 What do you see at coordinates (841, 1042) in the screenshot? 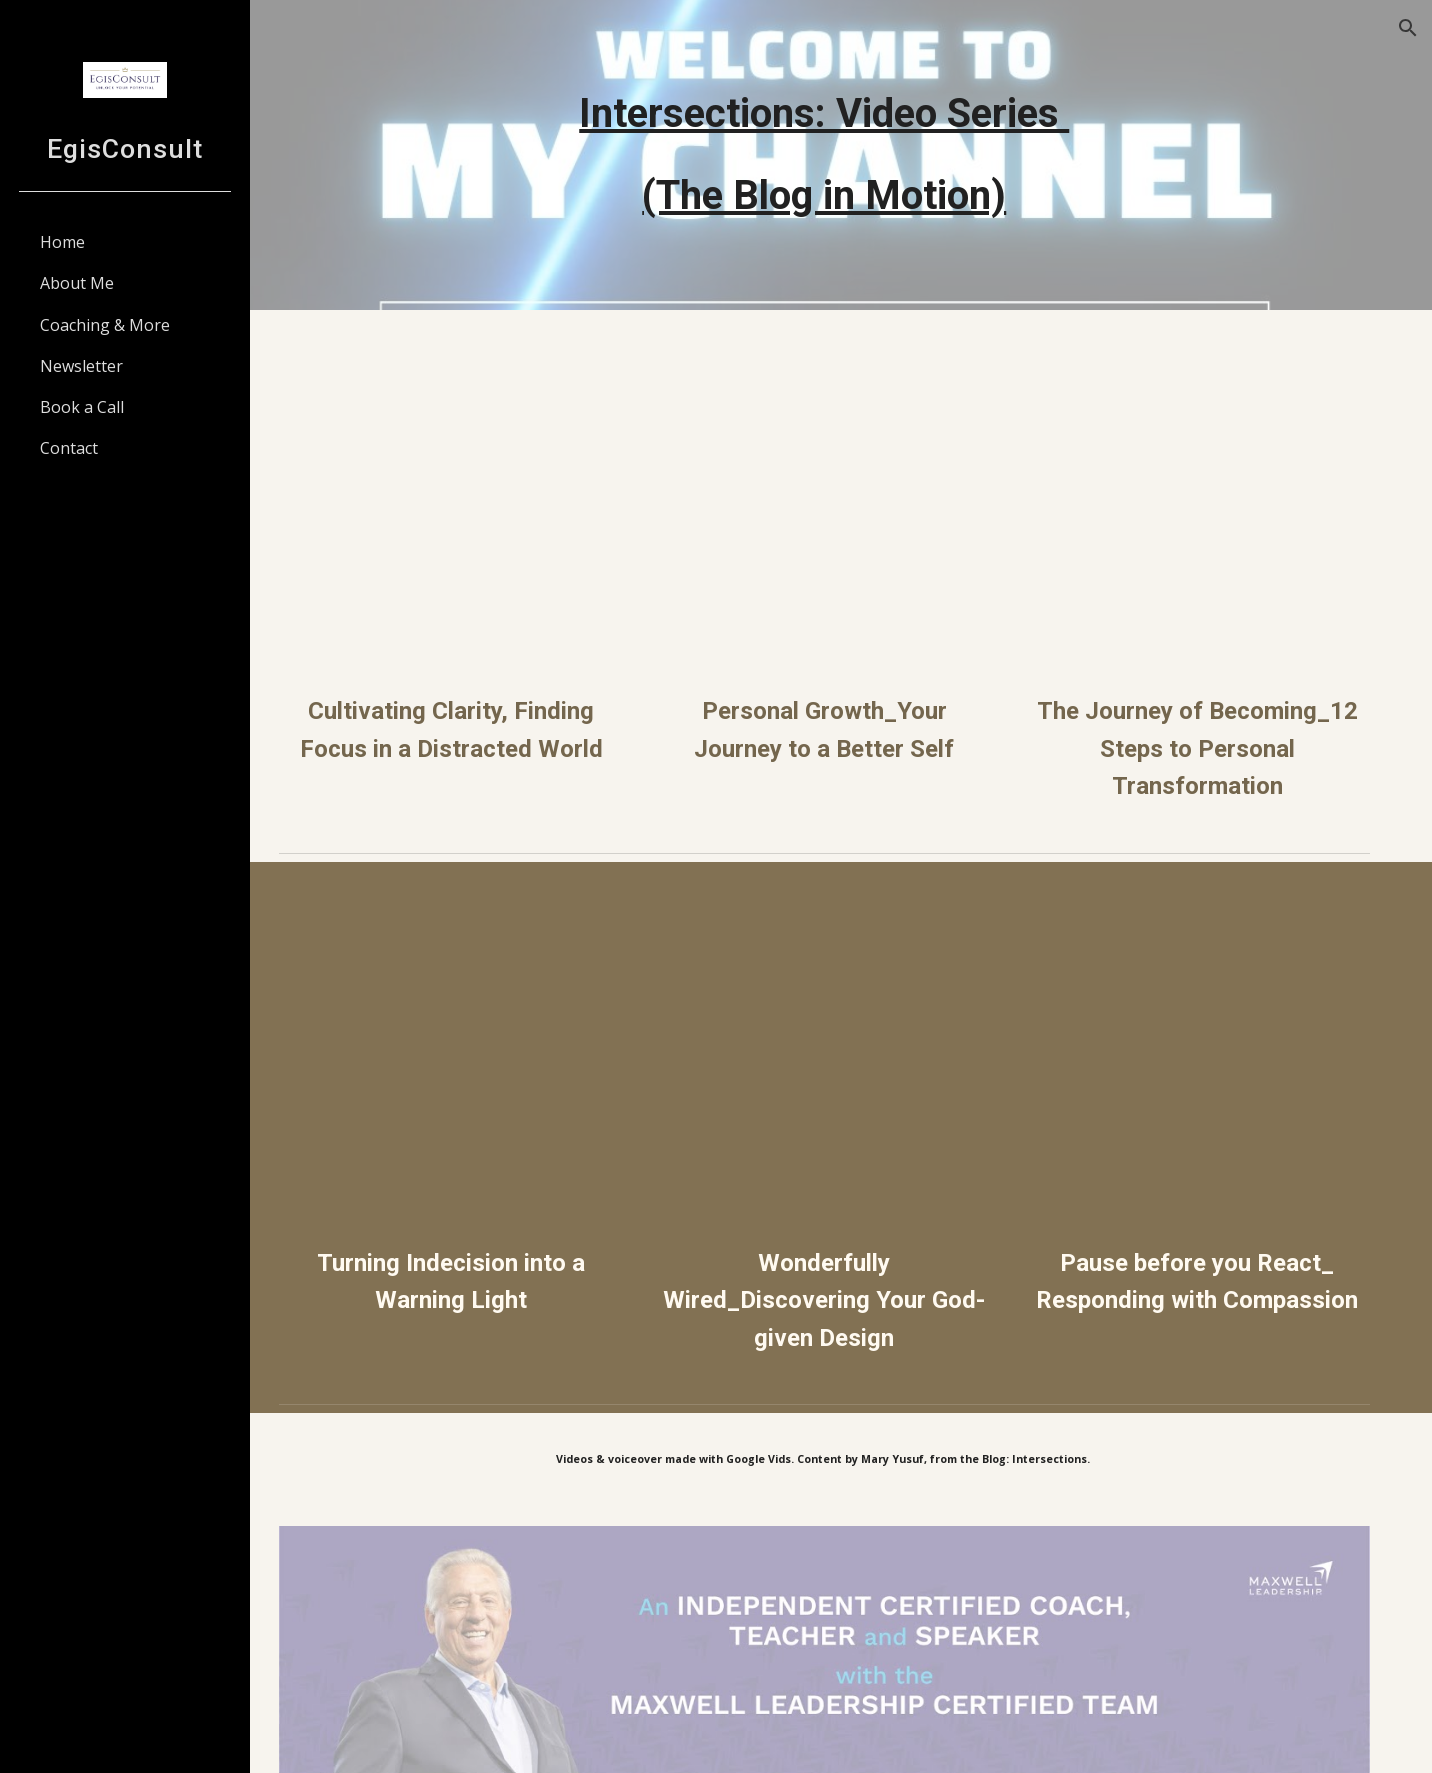
I see `[Drive, Wonderfully Wired_ Discovering Your God-Given Design.mp4]` at bounding box center [841, 1042].